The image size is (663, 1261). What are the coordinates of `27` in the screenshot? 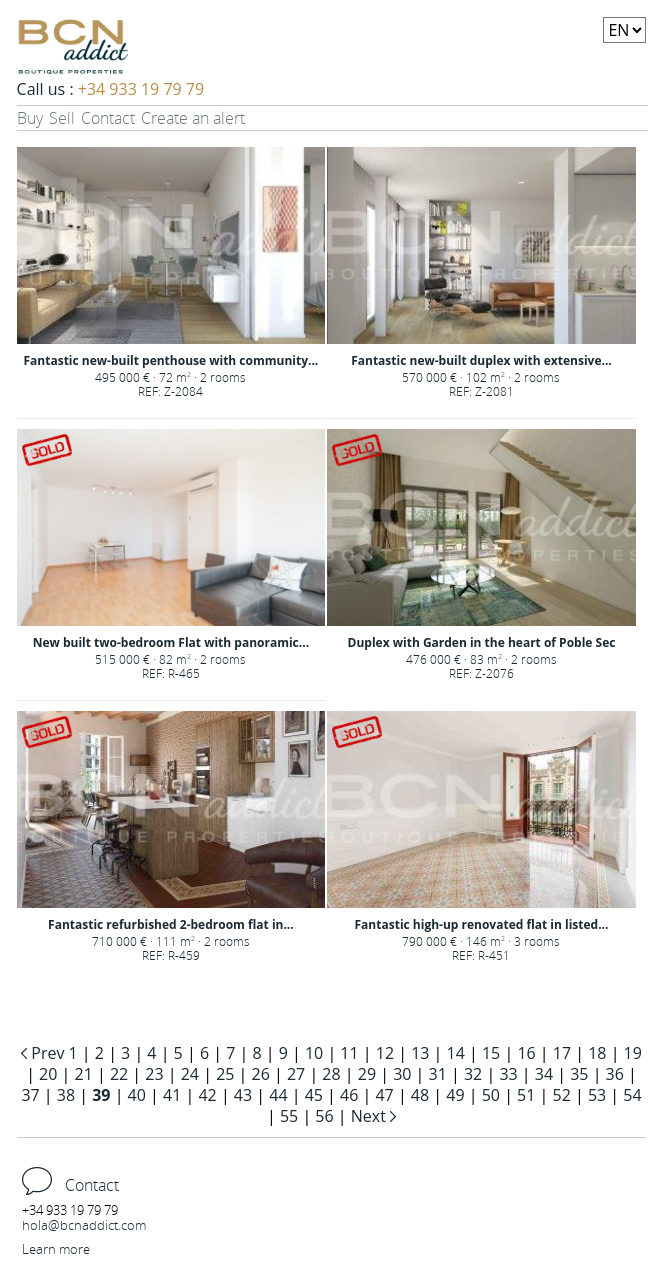 It's located at (296, 1074).